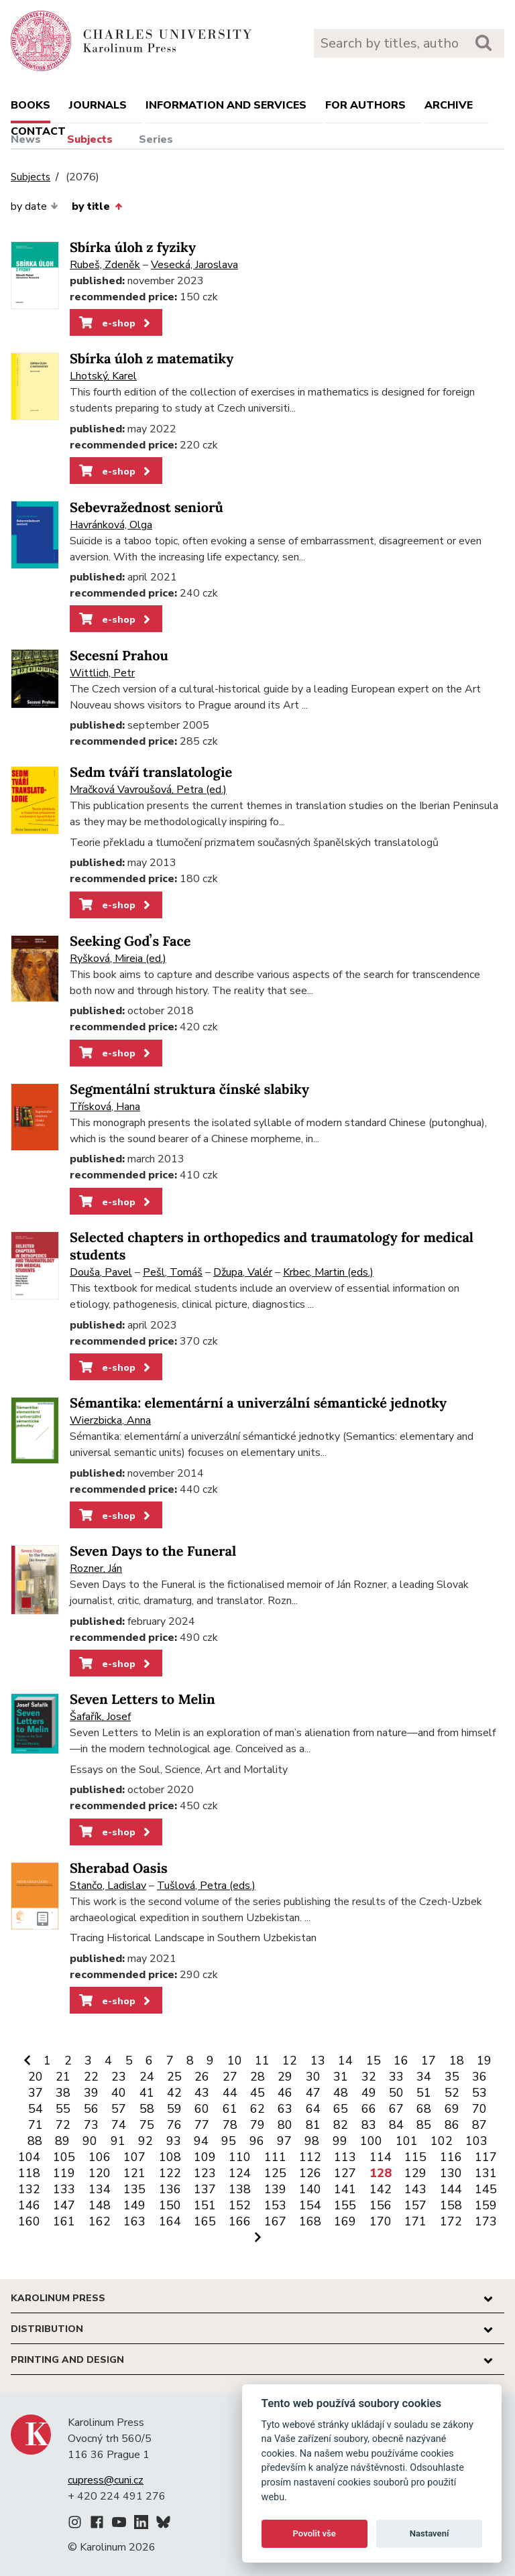 The image size is (515, 2576). I want to click on 169, so click(345, 2221).